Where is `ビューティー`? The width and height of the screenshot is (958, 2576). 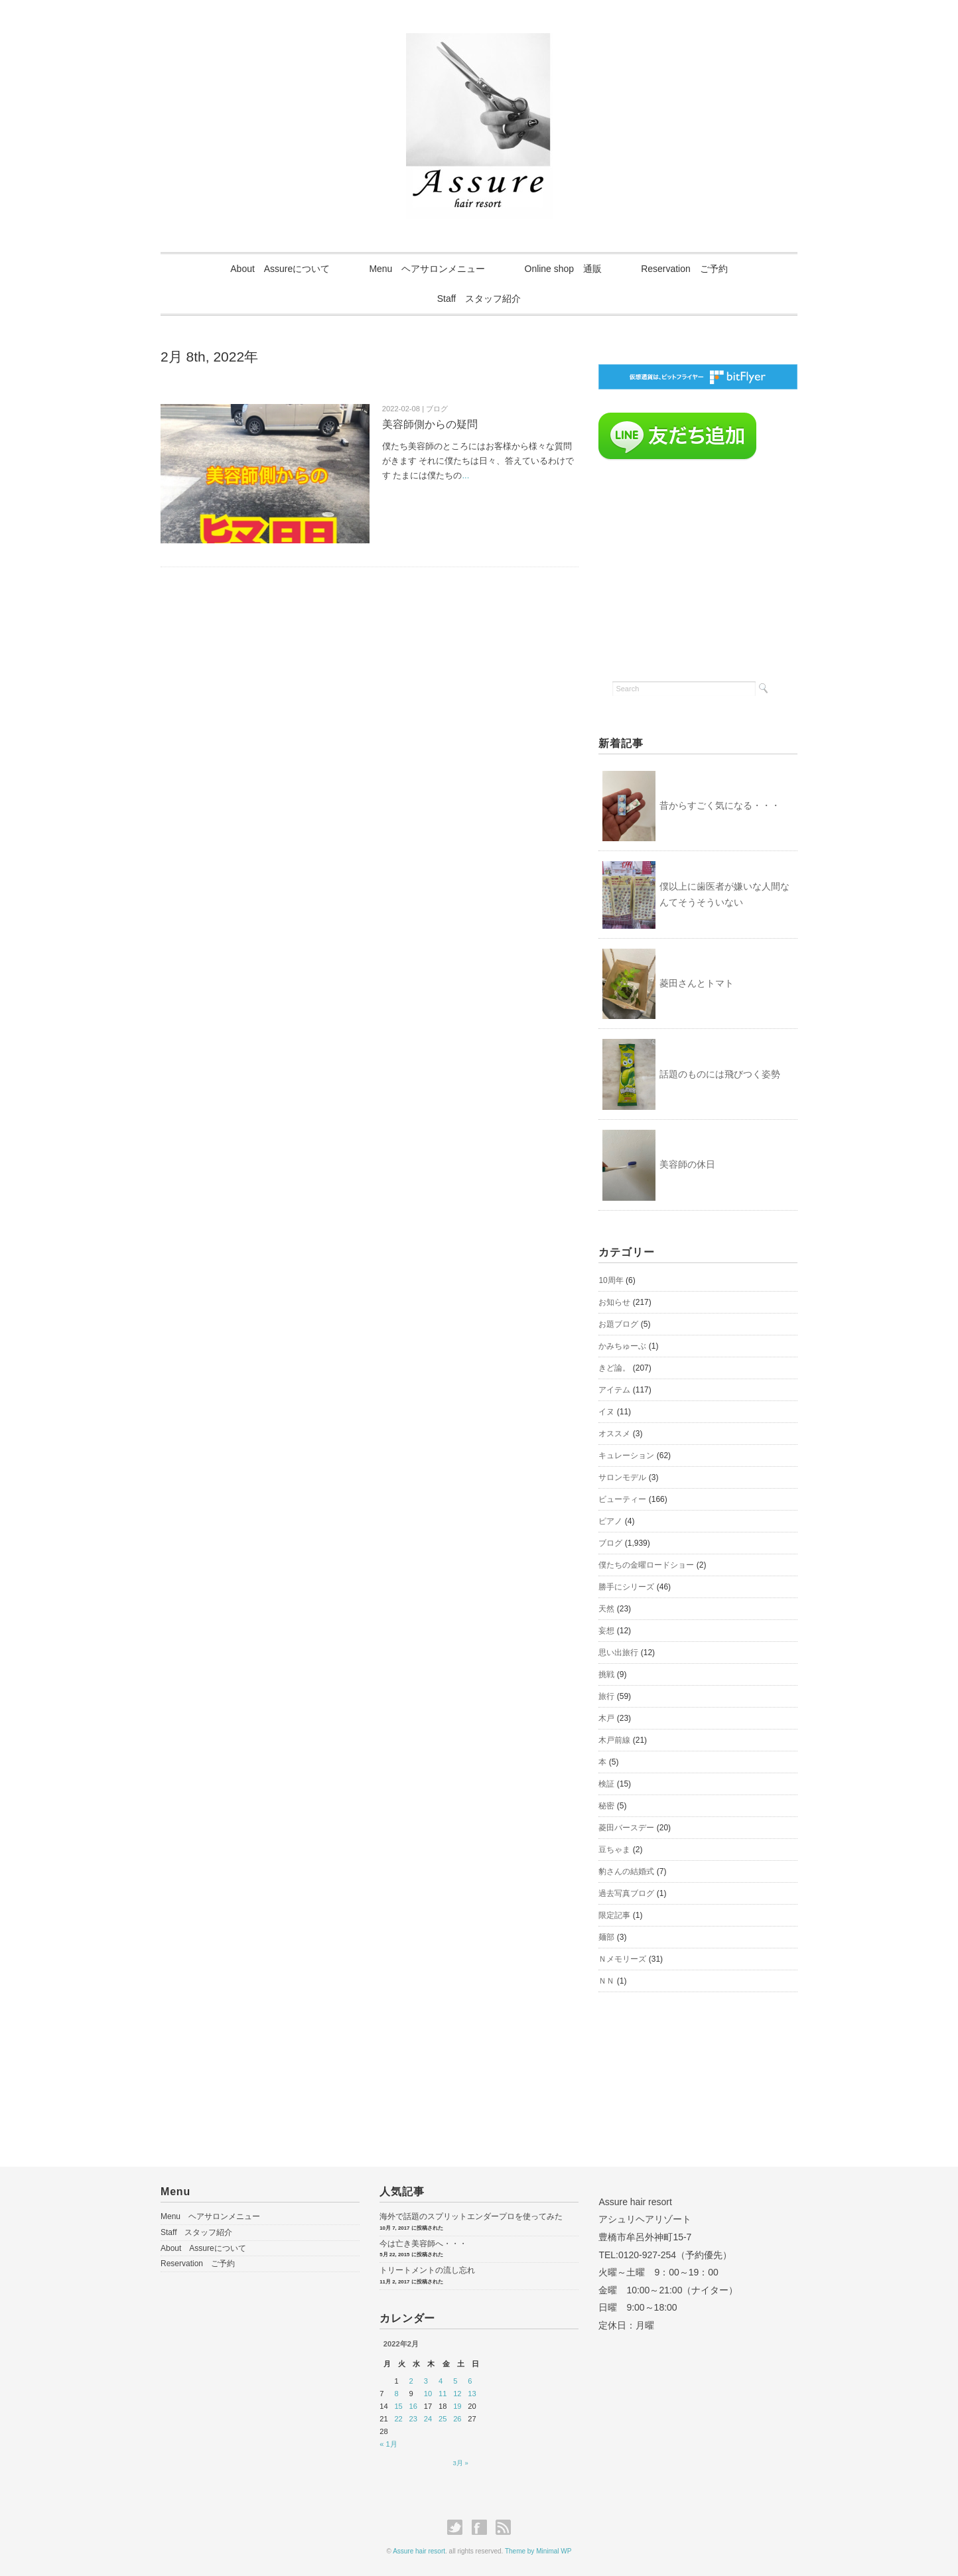 ビューティー is located at coordinates (622, 1499).